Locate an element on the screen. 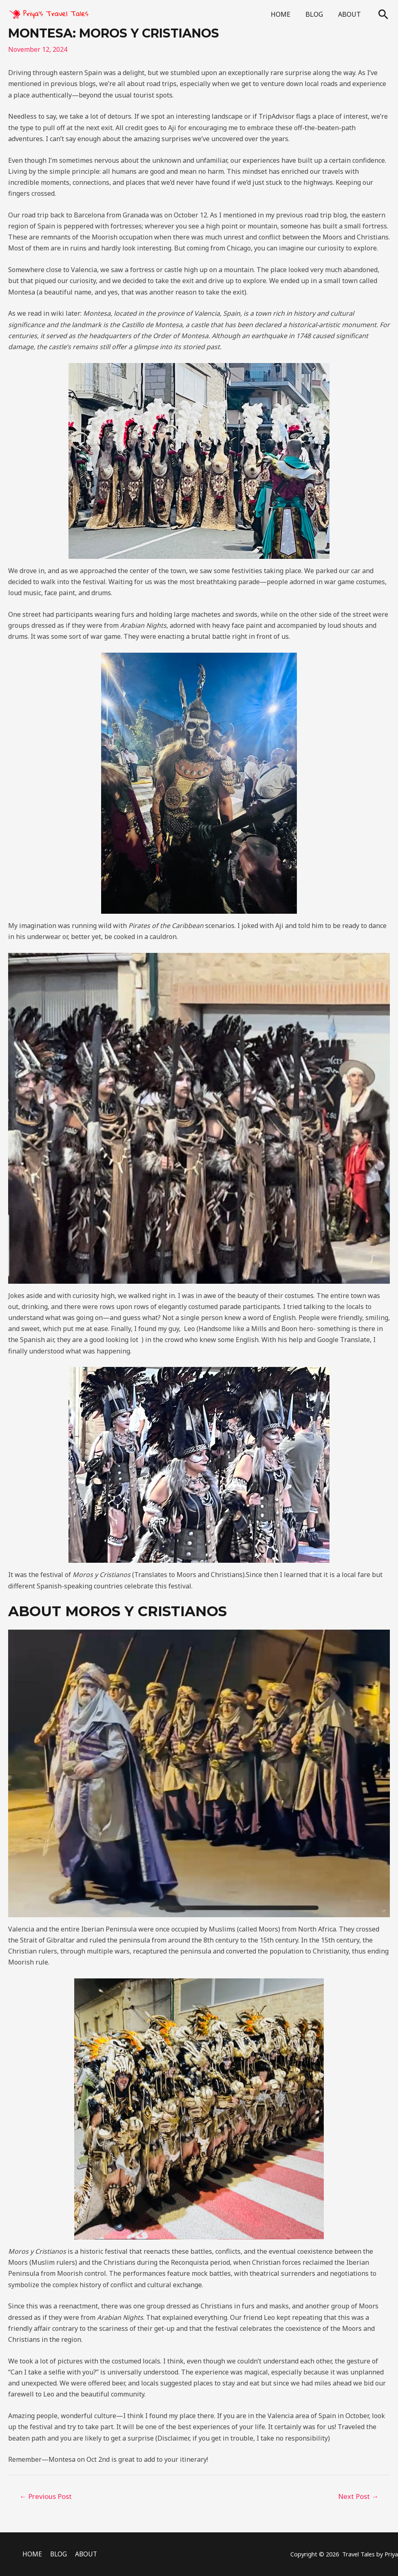 The image size is (398, 2576). Next Post is located at coordinates (358, 2496).